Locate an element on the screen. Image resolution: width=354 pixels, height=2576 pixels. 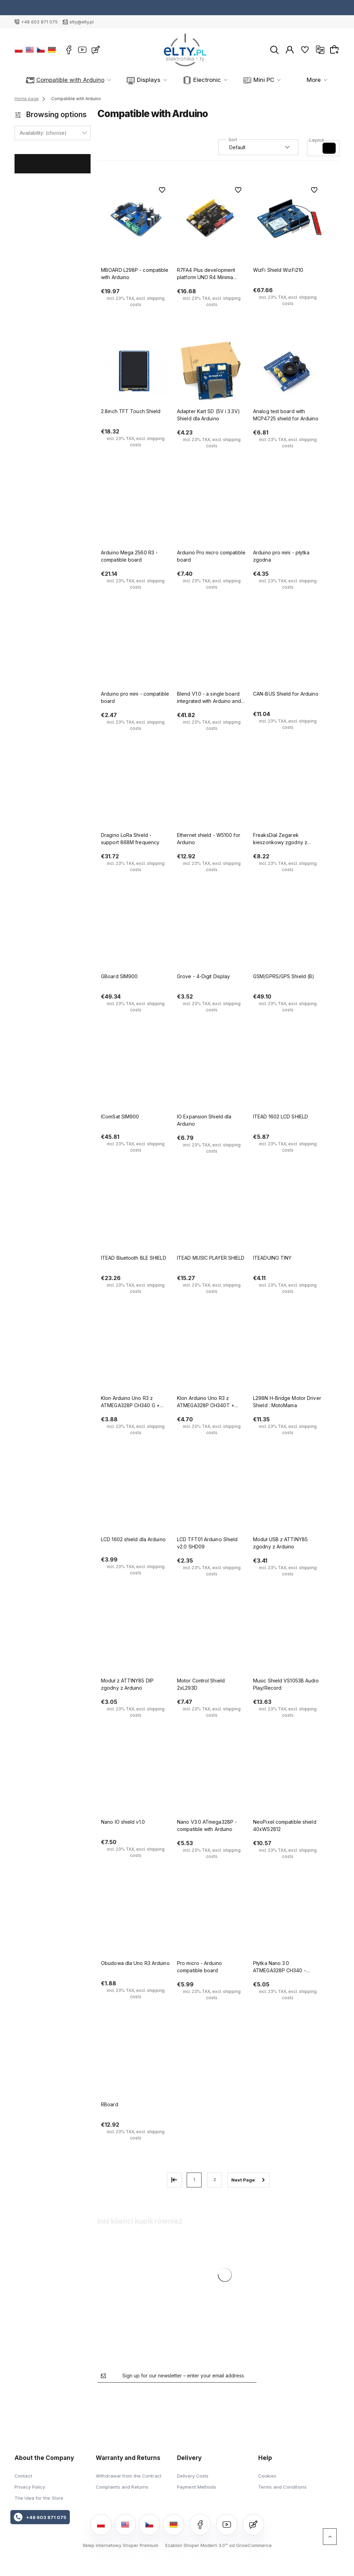
Electronic is located at coordinates (178, 80).